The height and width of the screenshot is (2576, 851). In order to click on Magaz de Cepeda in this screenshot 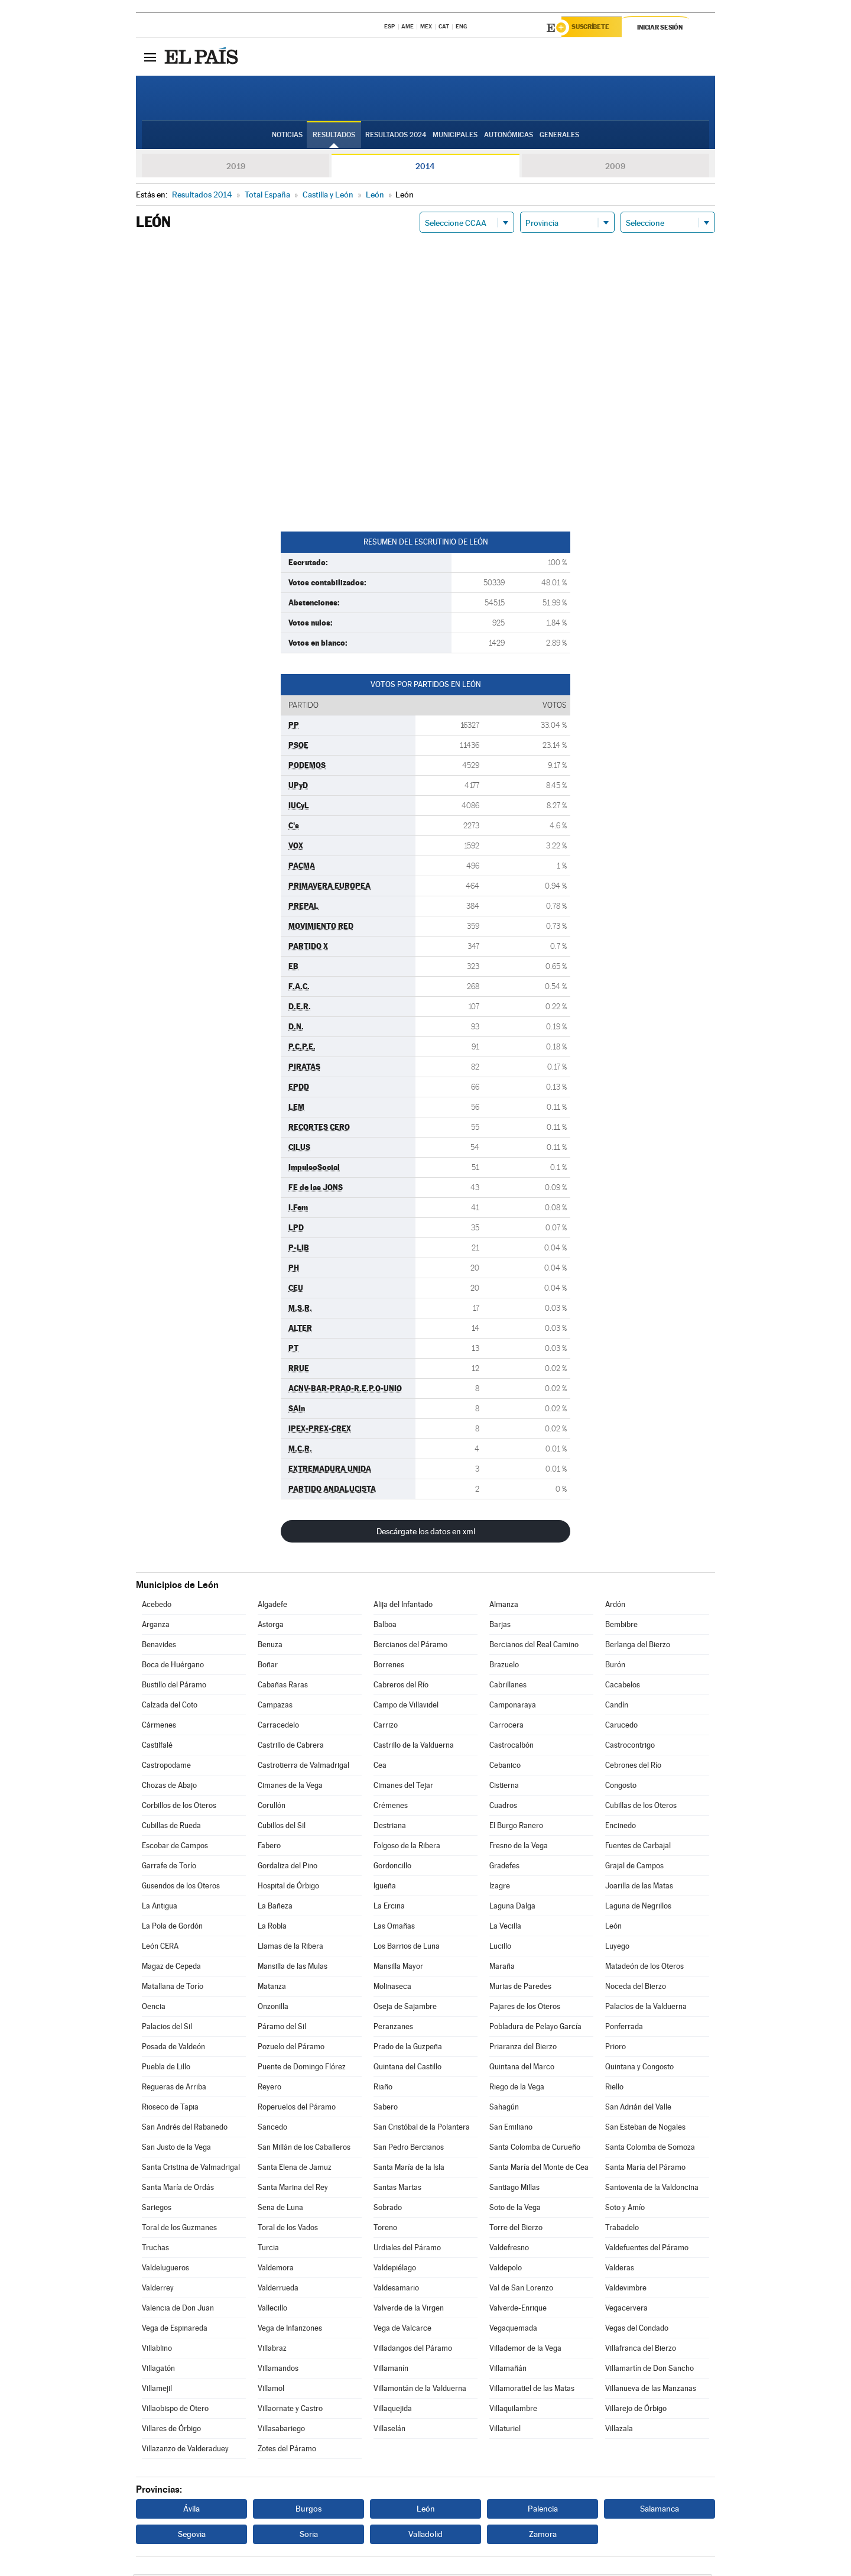, I will do `click(171, 1967)`.